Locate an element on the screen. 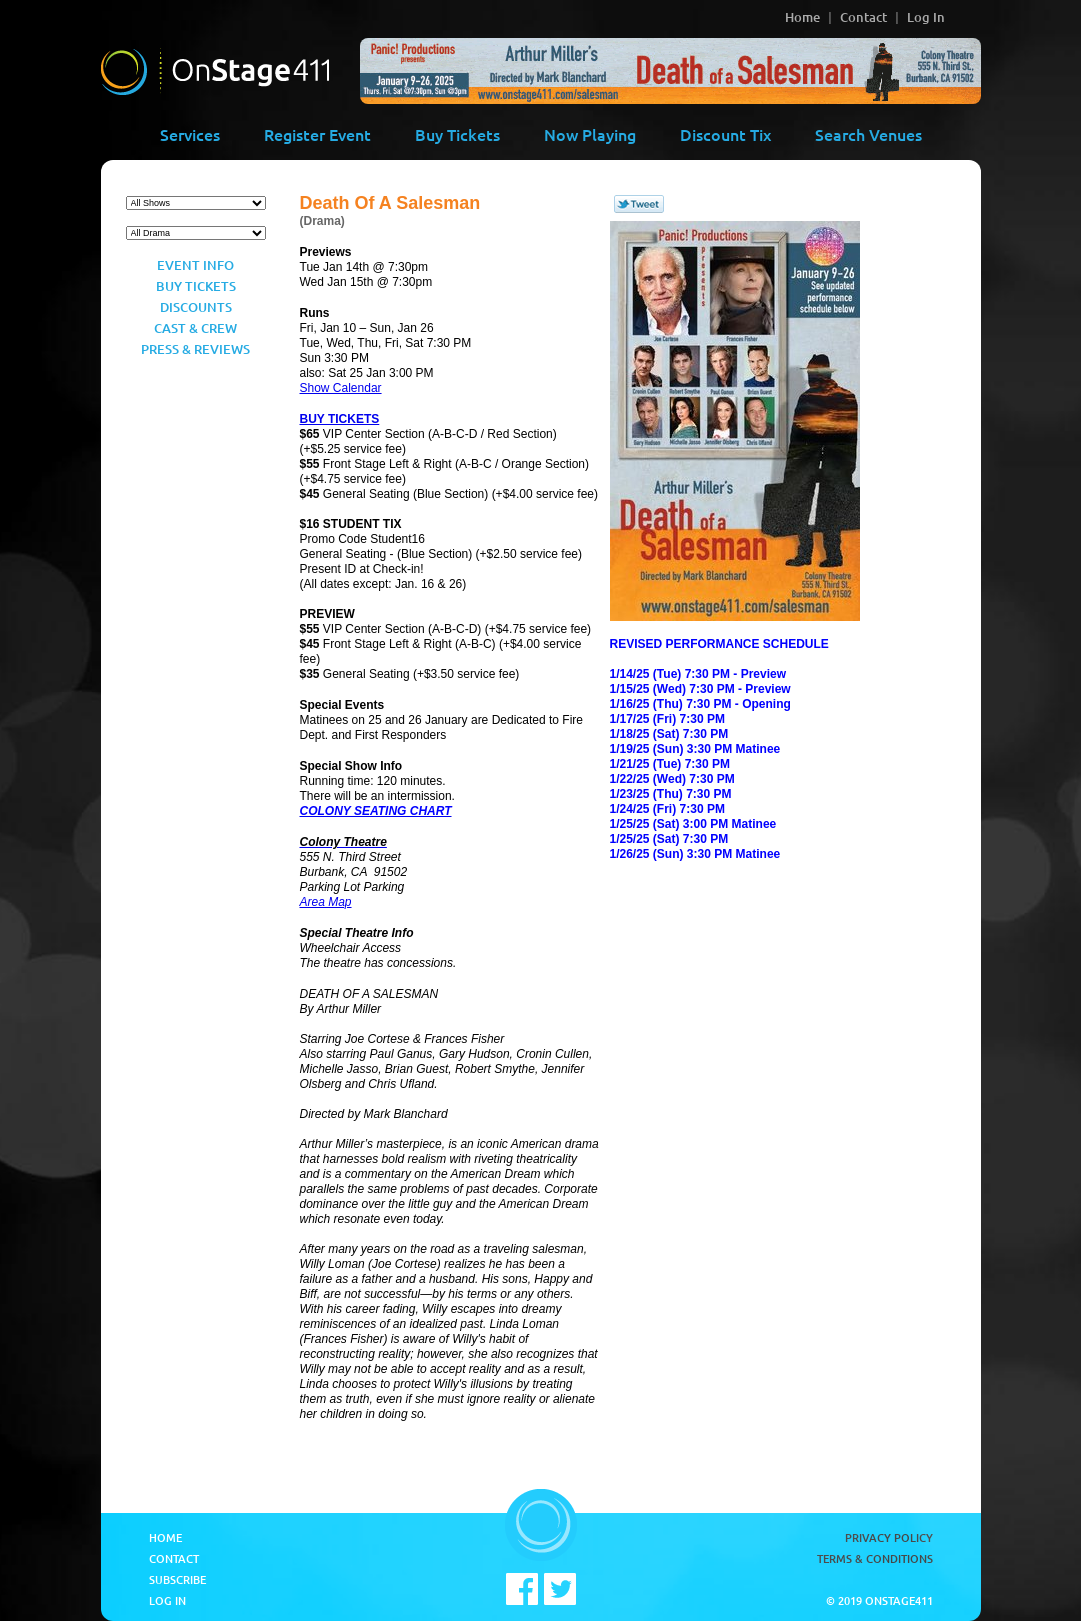  BUY TICKETS is located at coordinates (340, 419).